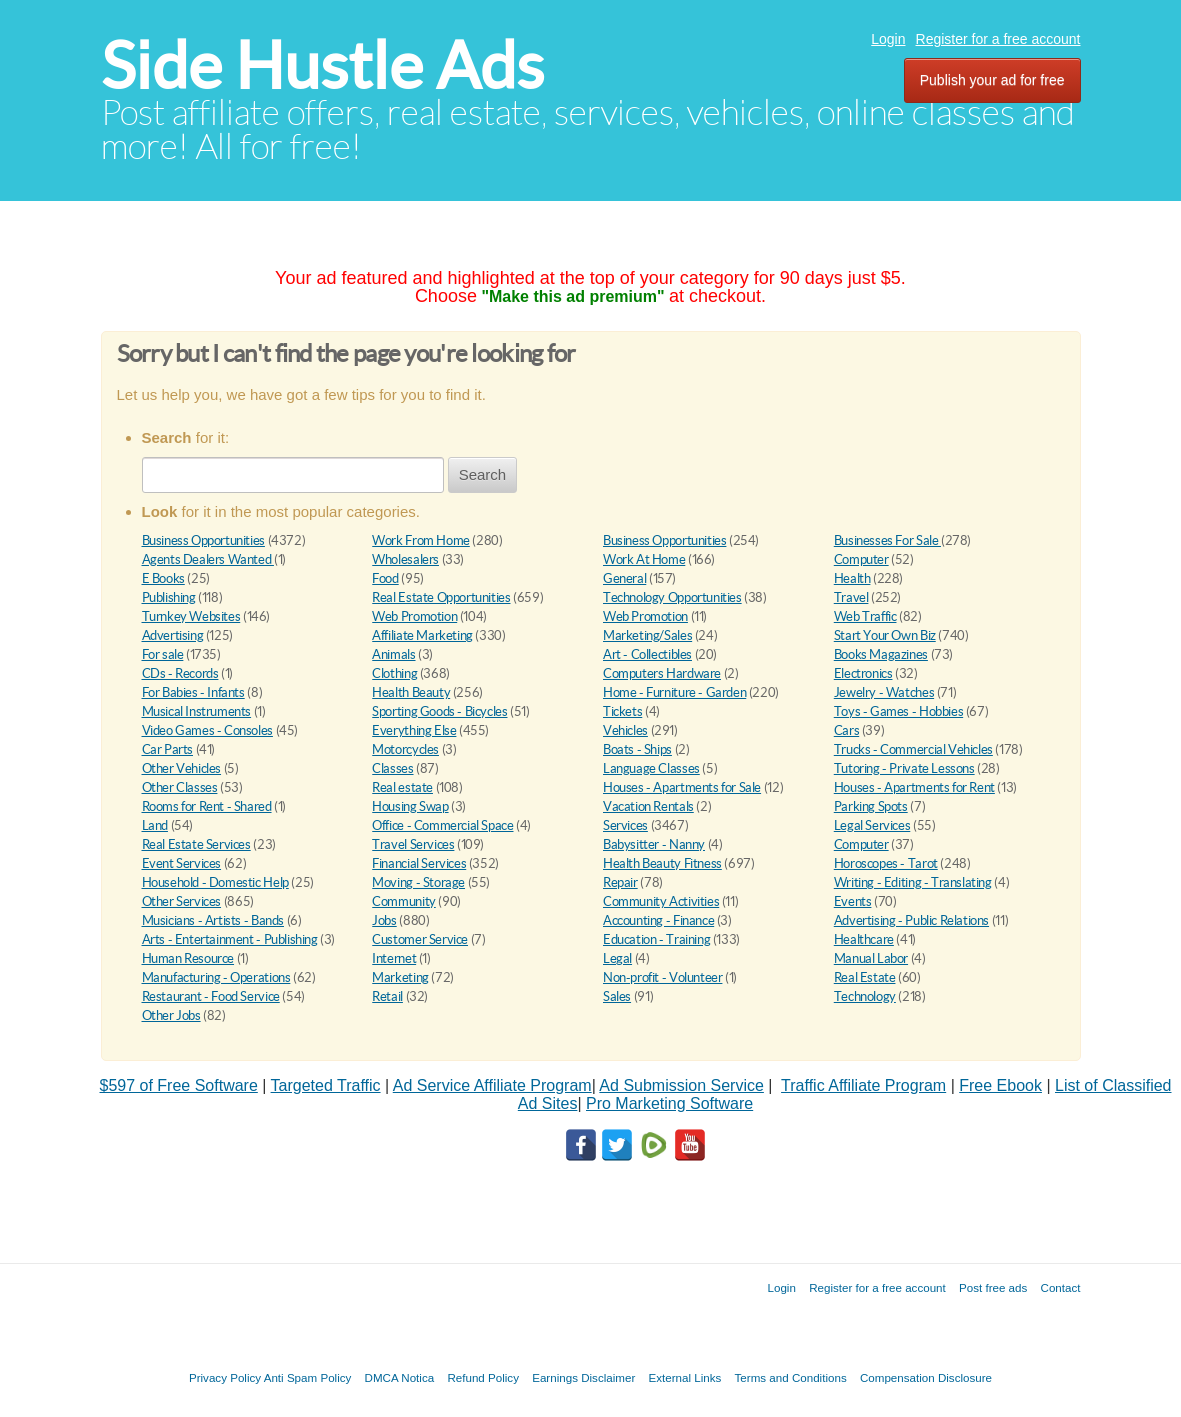  What do you see at coordinates (913, 749) in the screenshot?
I see `Trucks - Commercial Vehicles` at bounding box center [913, 749].